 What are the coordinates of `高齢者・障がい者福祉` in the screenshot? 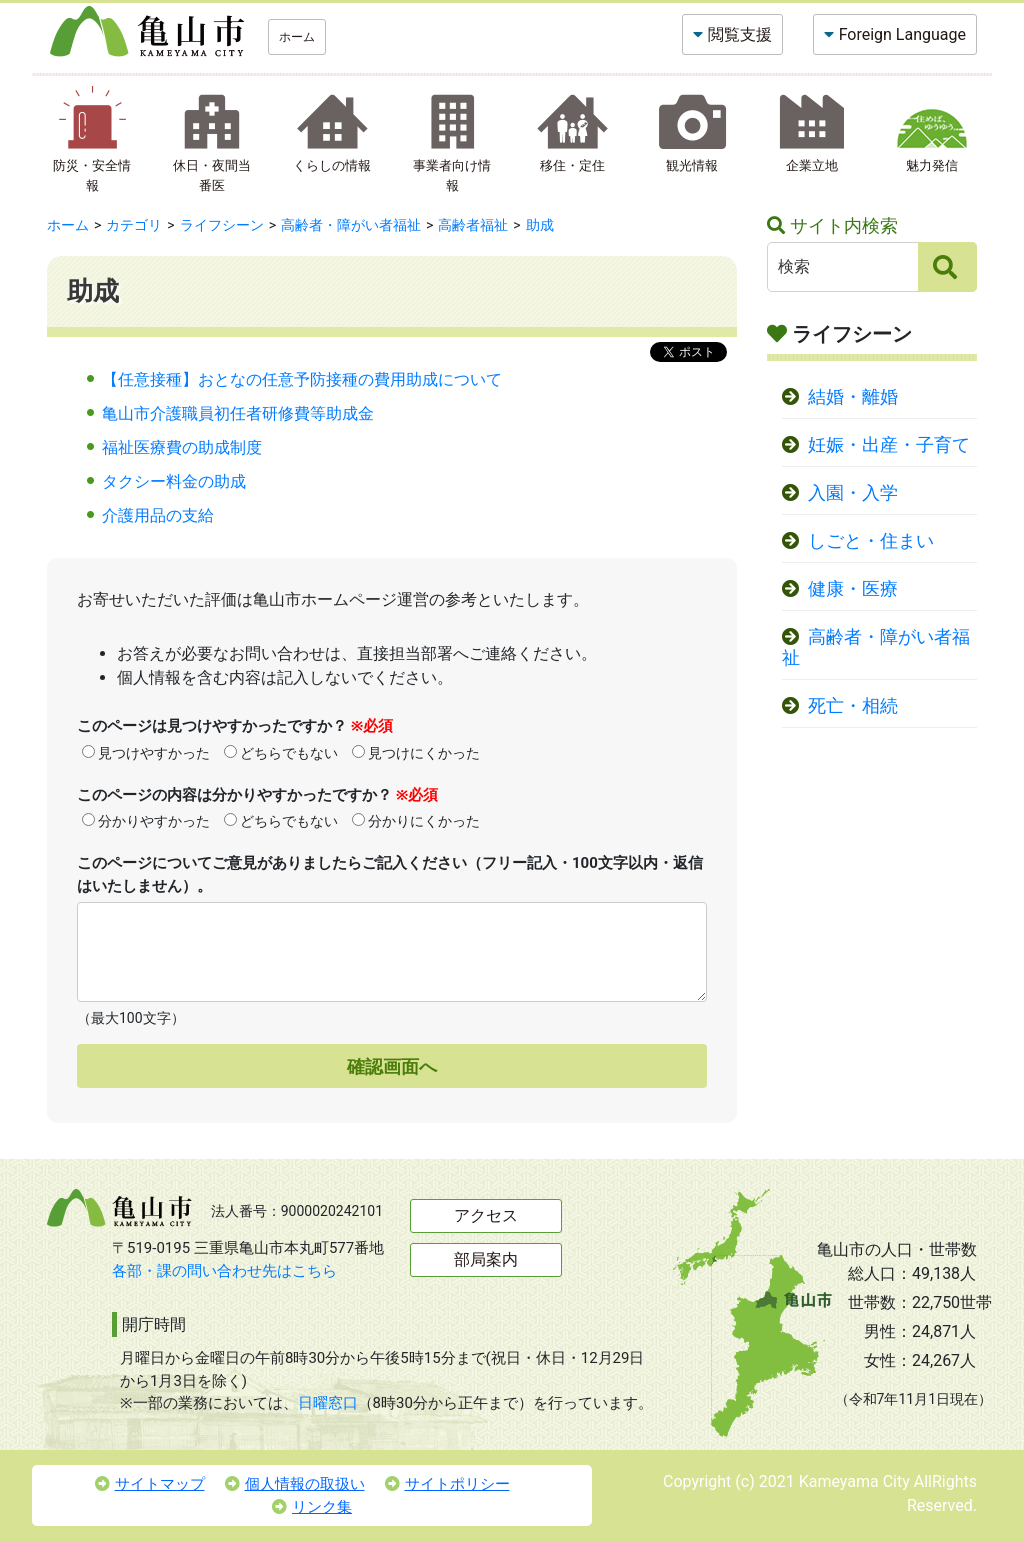 It's located at (351, 225).